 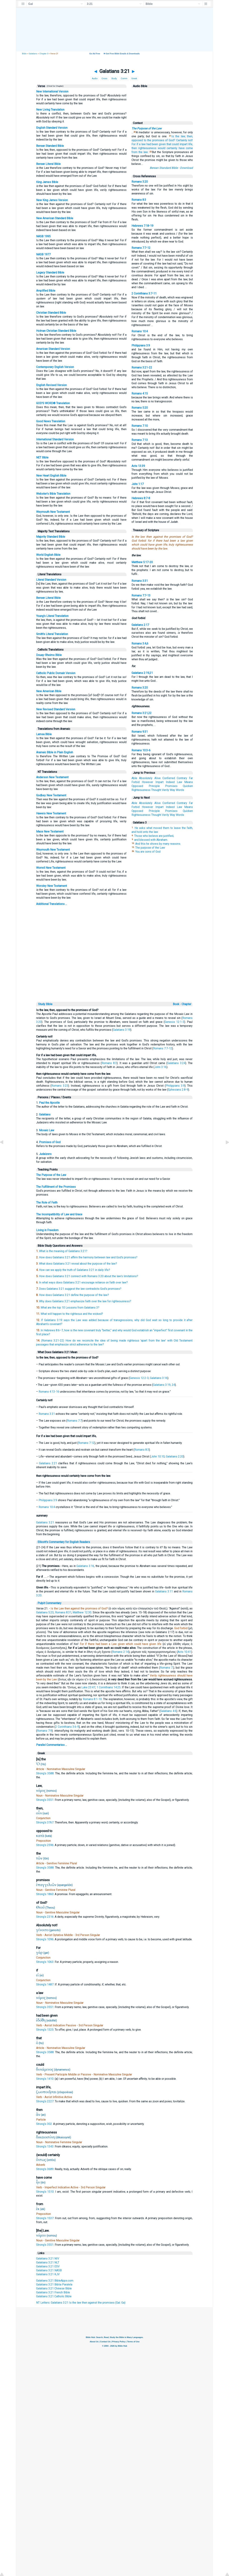 I want to click on then, so click(x=134, y=148).